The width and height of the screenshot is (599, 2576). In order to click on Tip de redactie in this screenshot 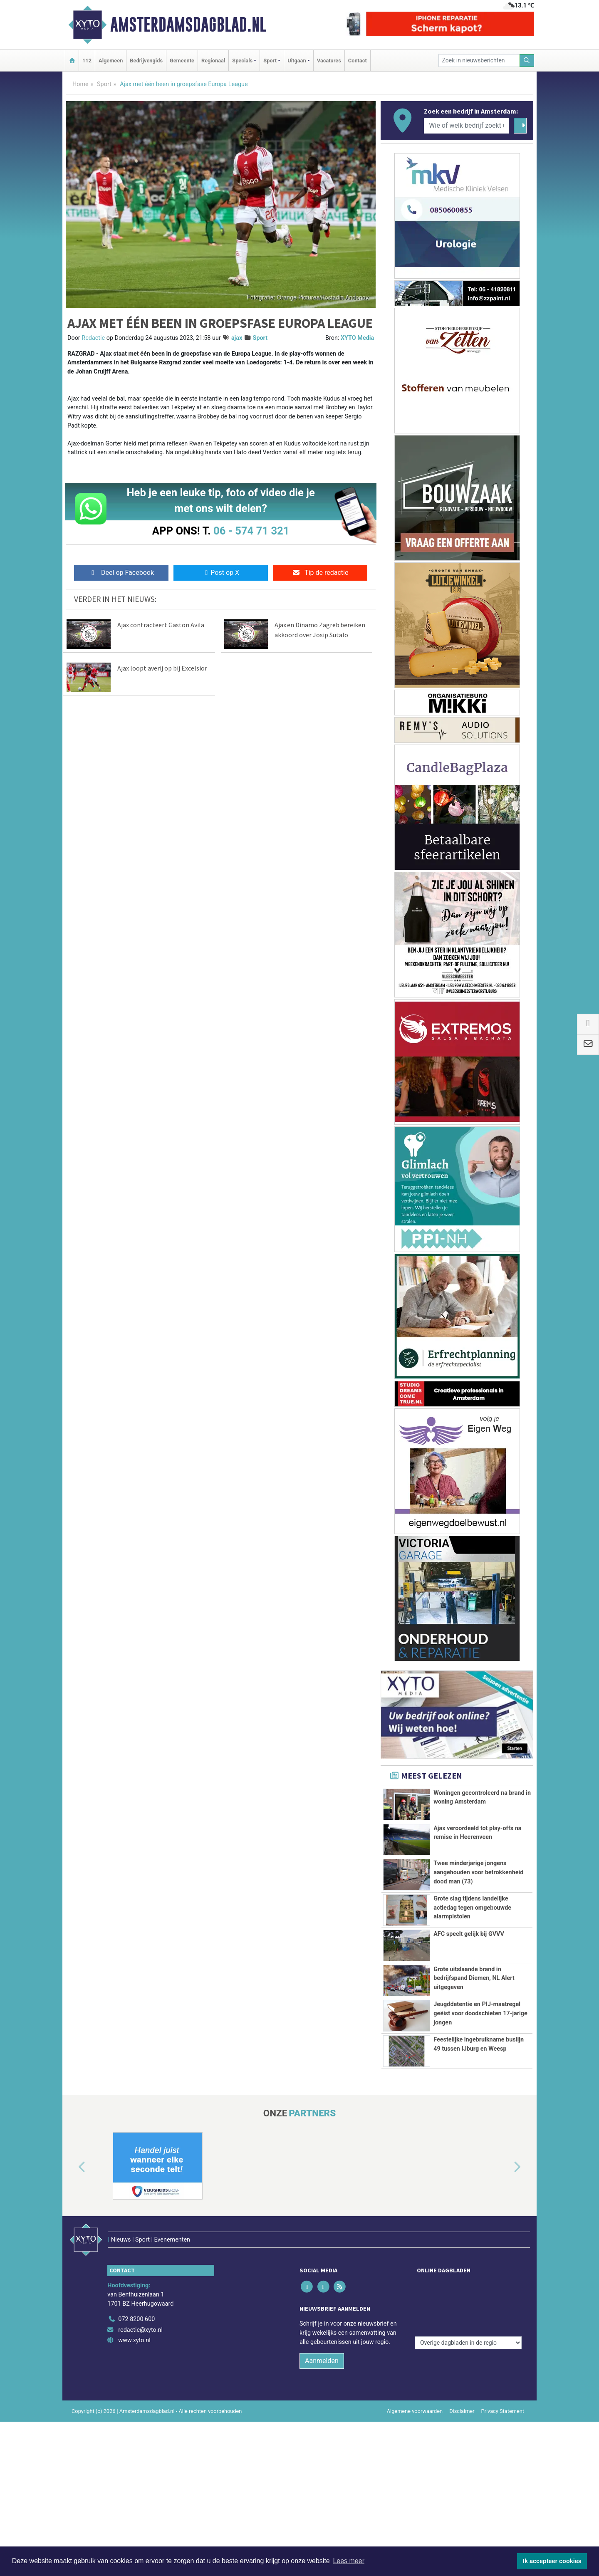, I will do `click(320, 573)`.